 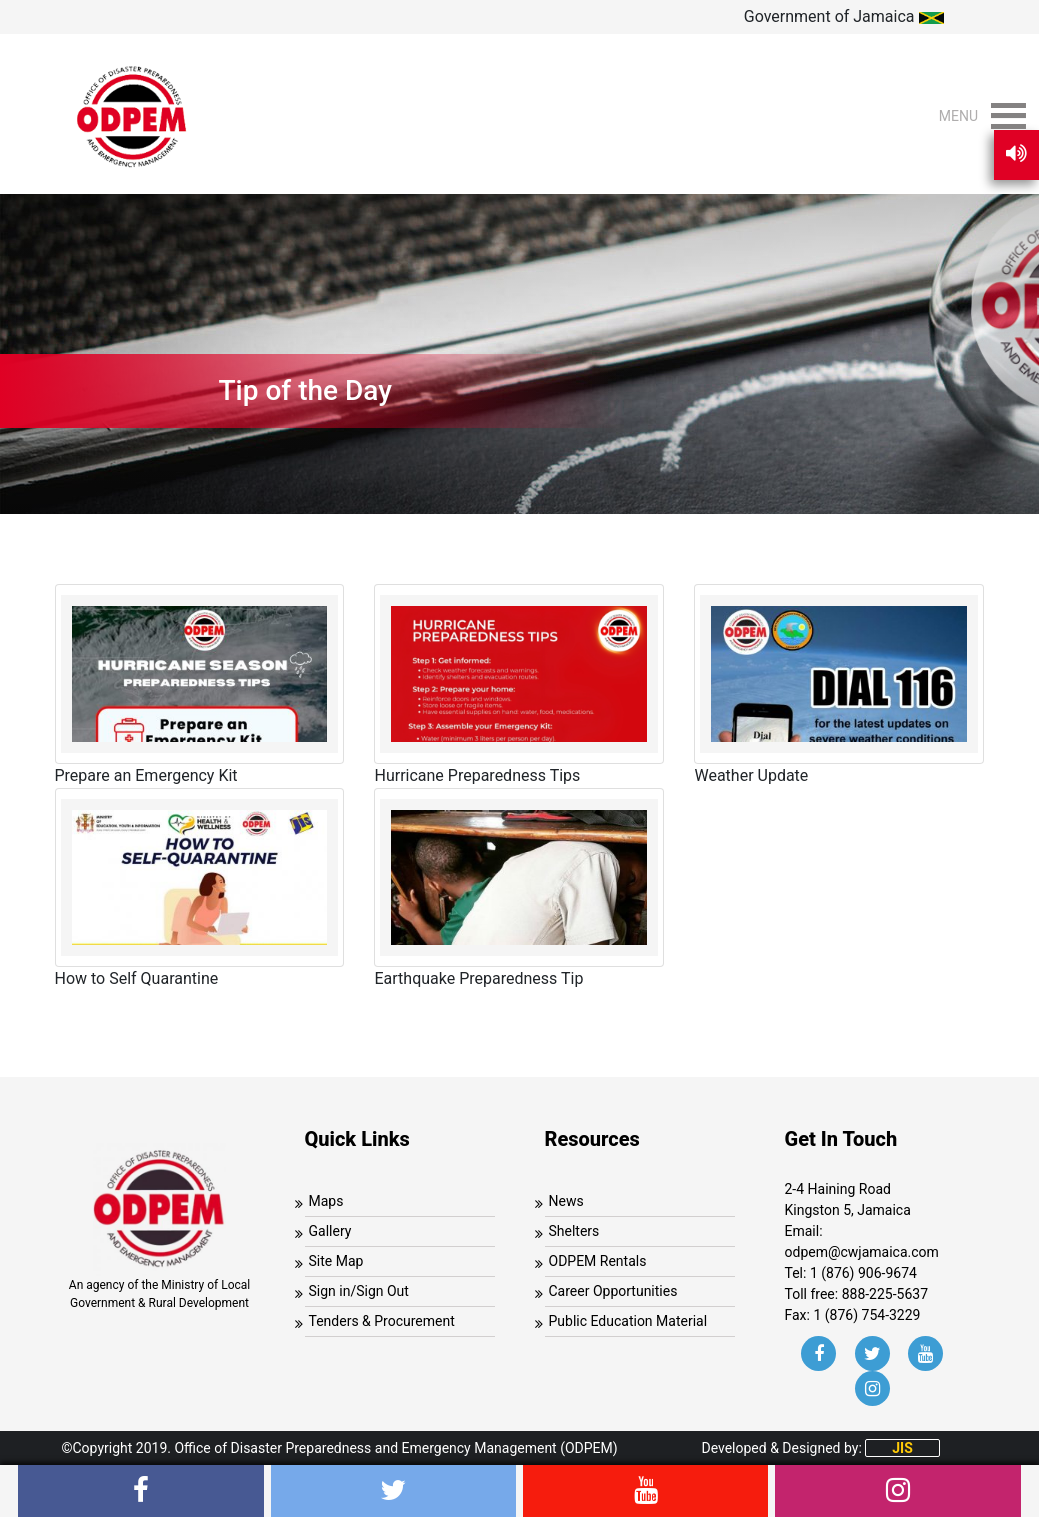 I want to click on JIS, so click(x=902, y=1448).